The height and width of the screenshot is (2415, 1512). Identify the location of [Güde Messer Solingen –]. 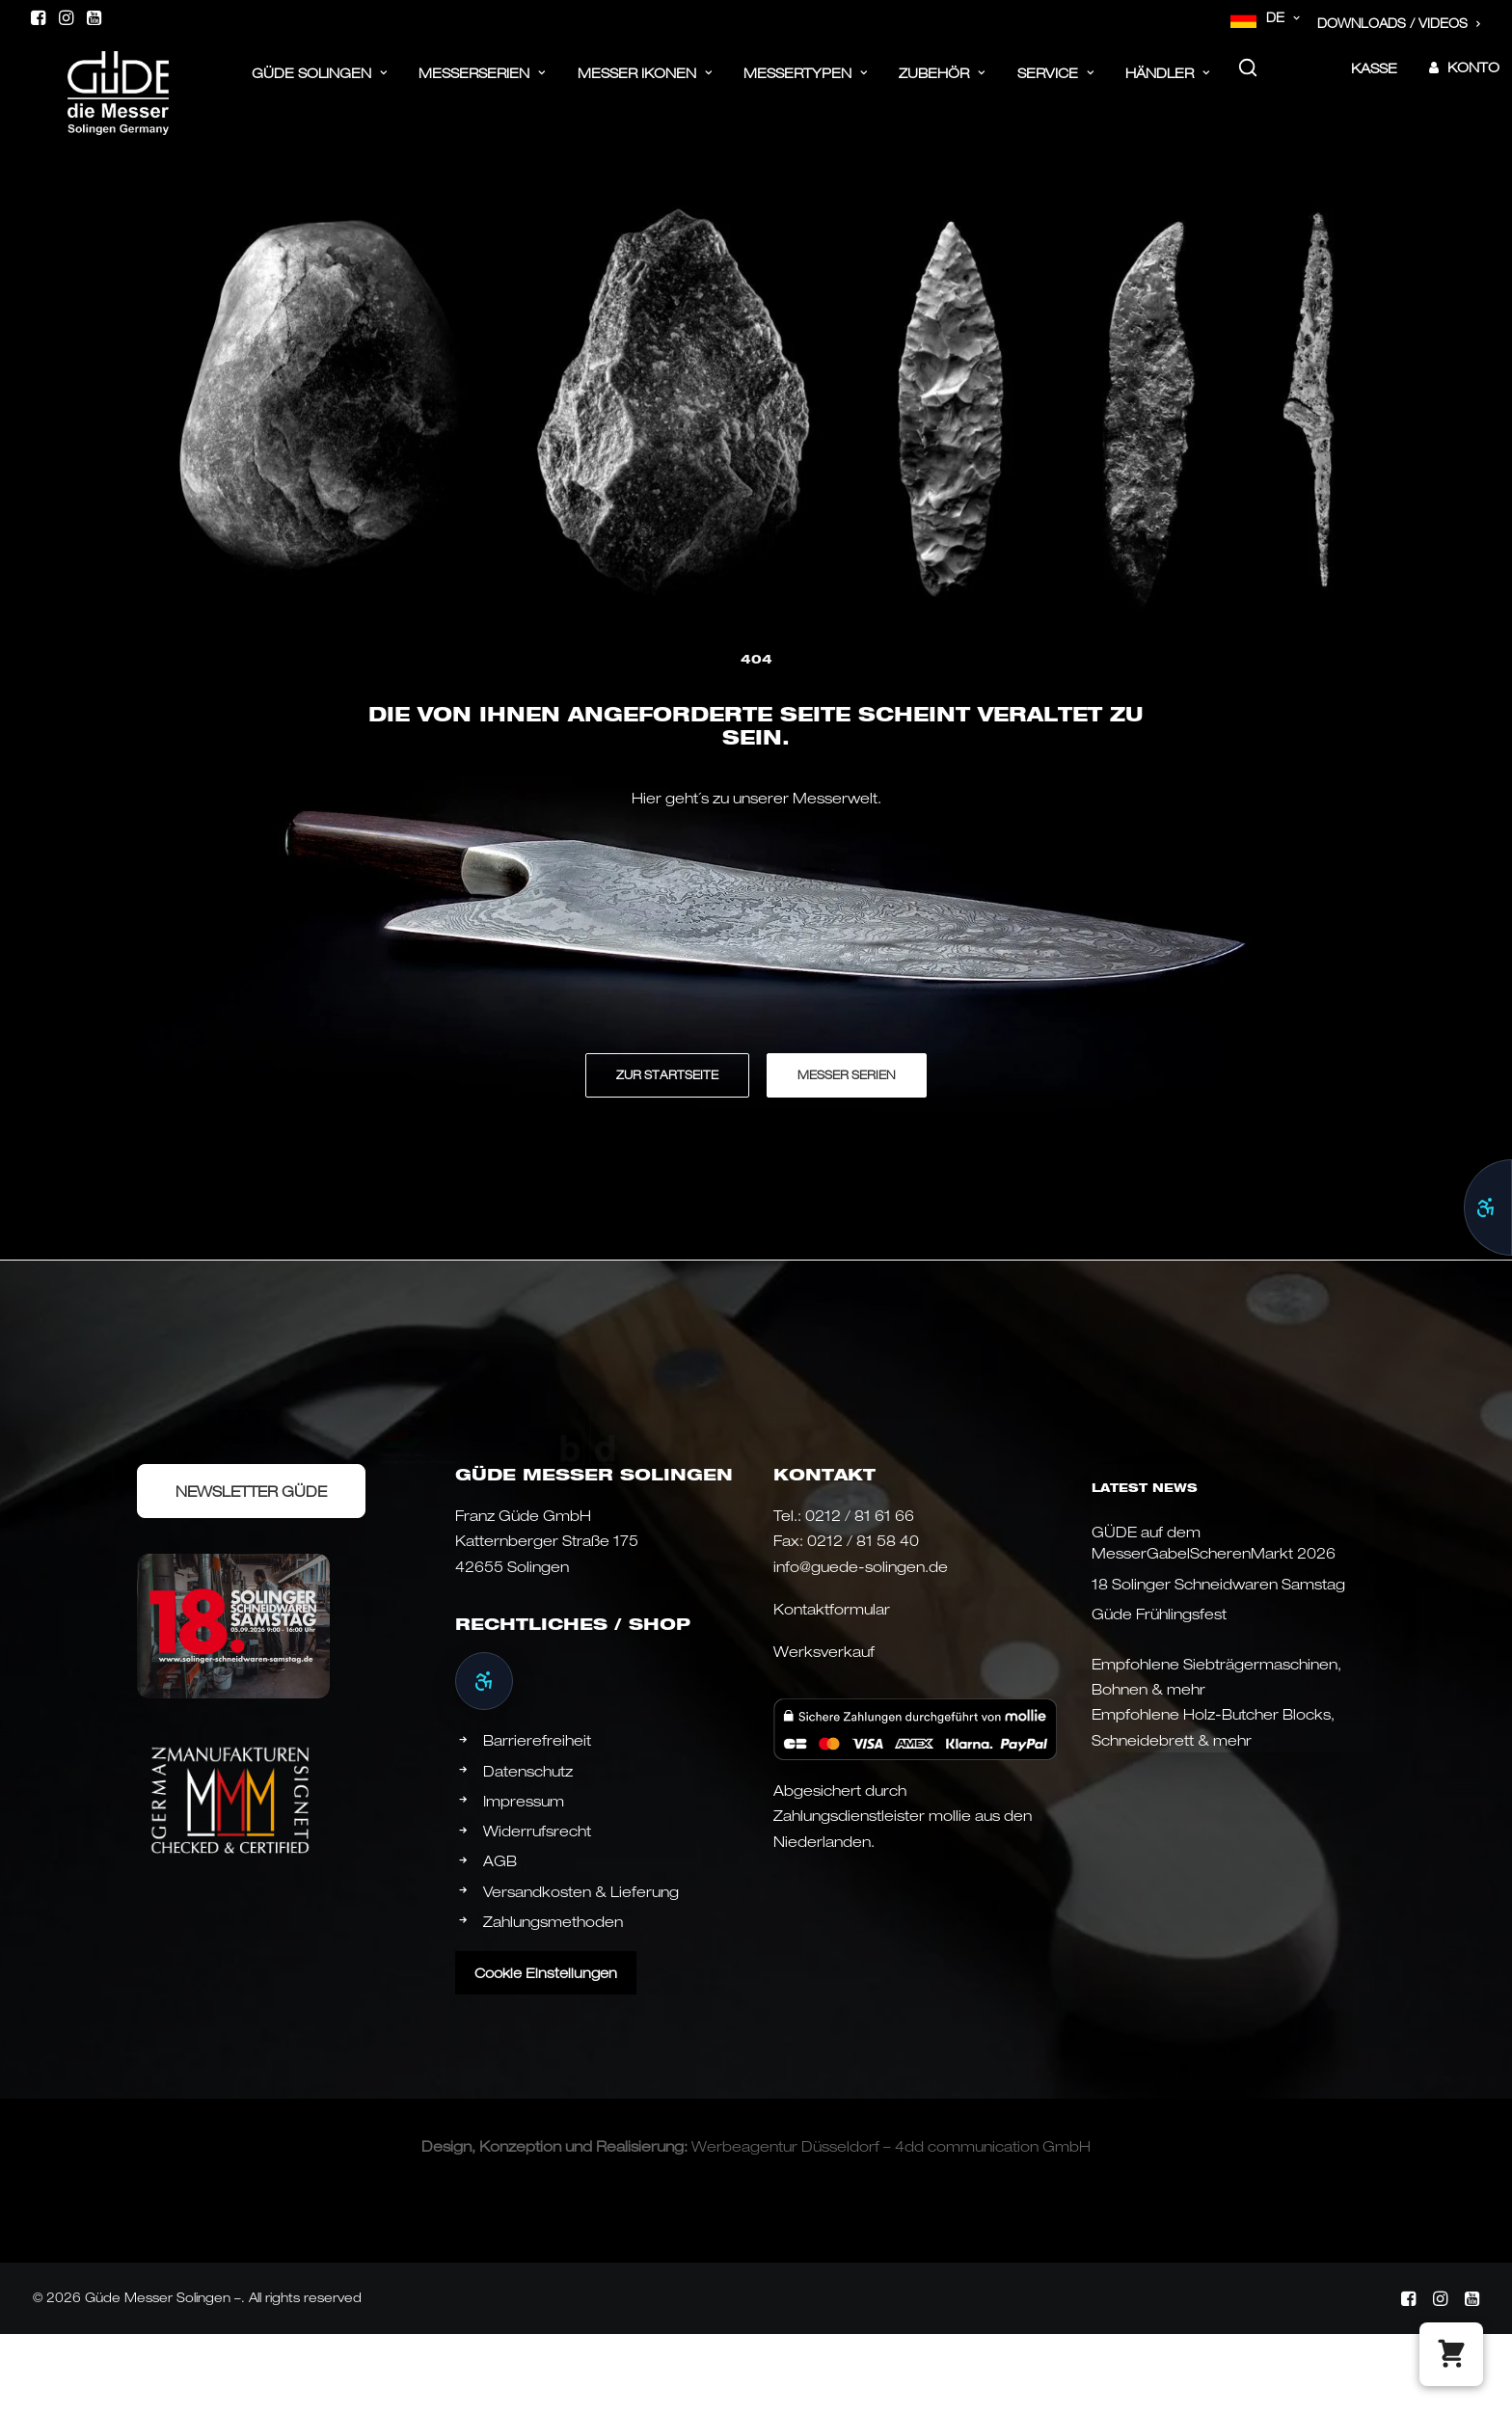
(90, 79).